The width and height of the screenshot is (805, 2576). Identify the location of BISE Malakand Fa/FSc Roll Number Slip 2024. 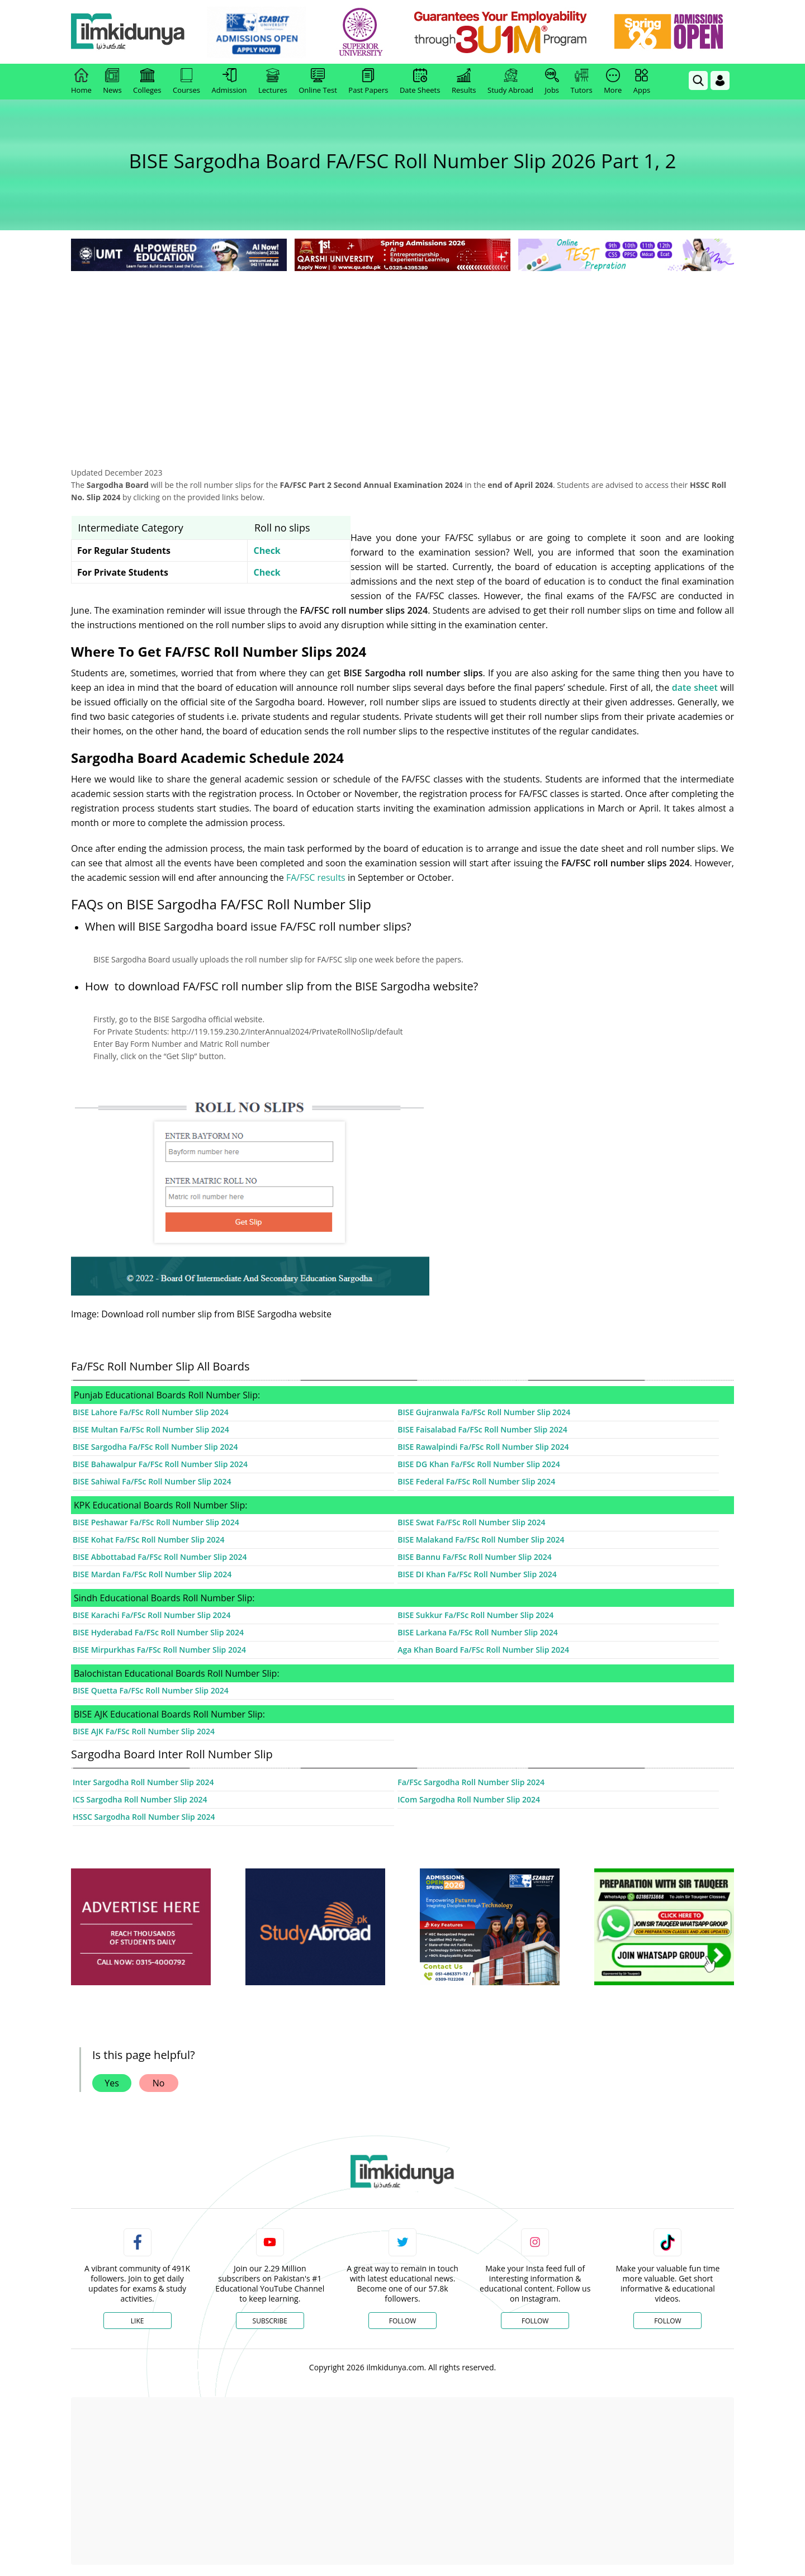
(480, 1539).